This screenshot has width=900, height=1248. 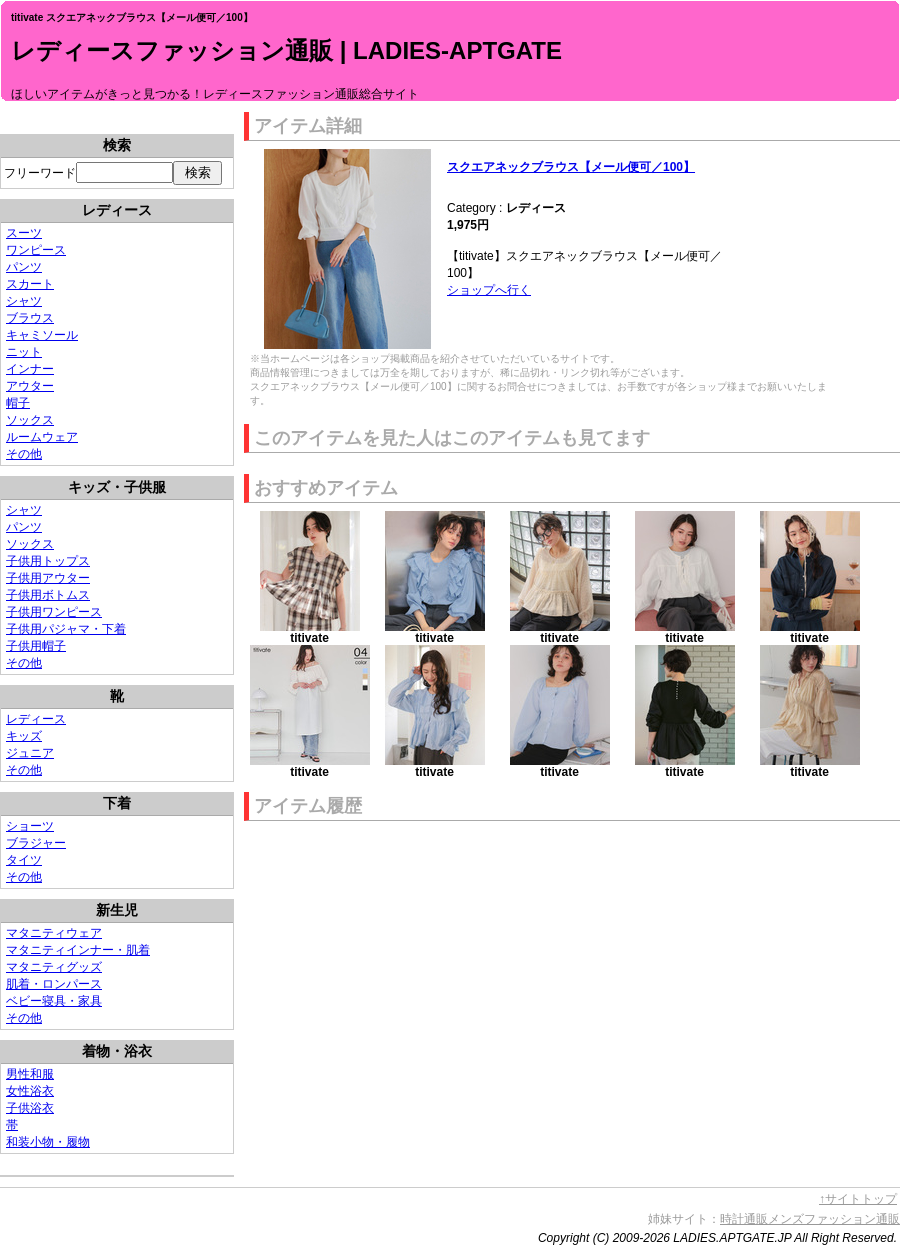 I want to click on 子供用トップス, so click(x=48, y=561).